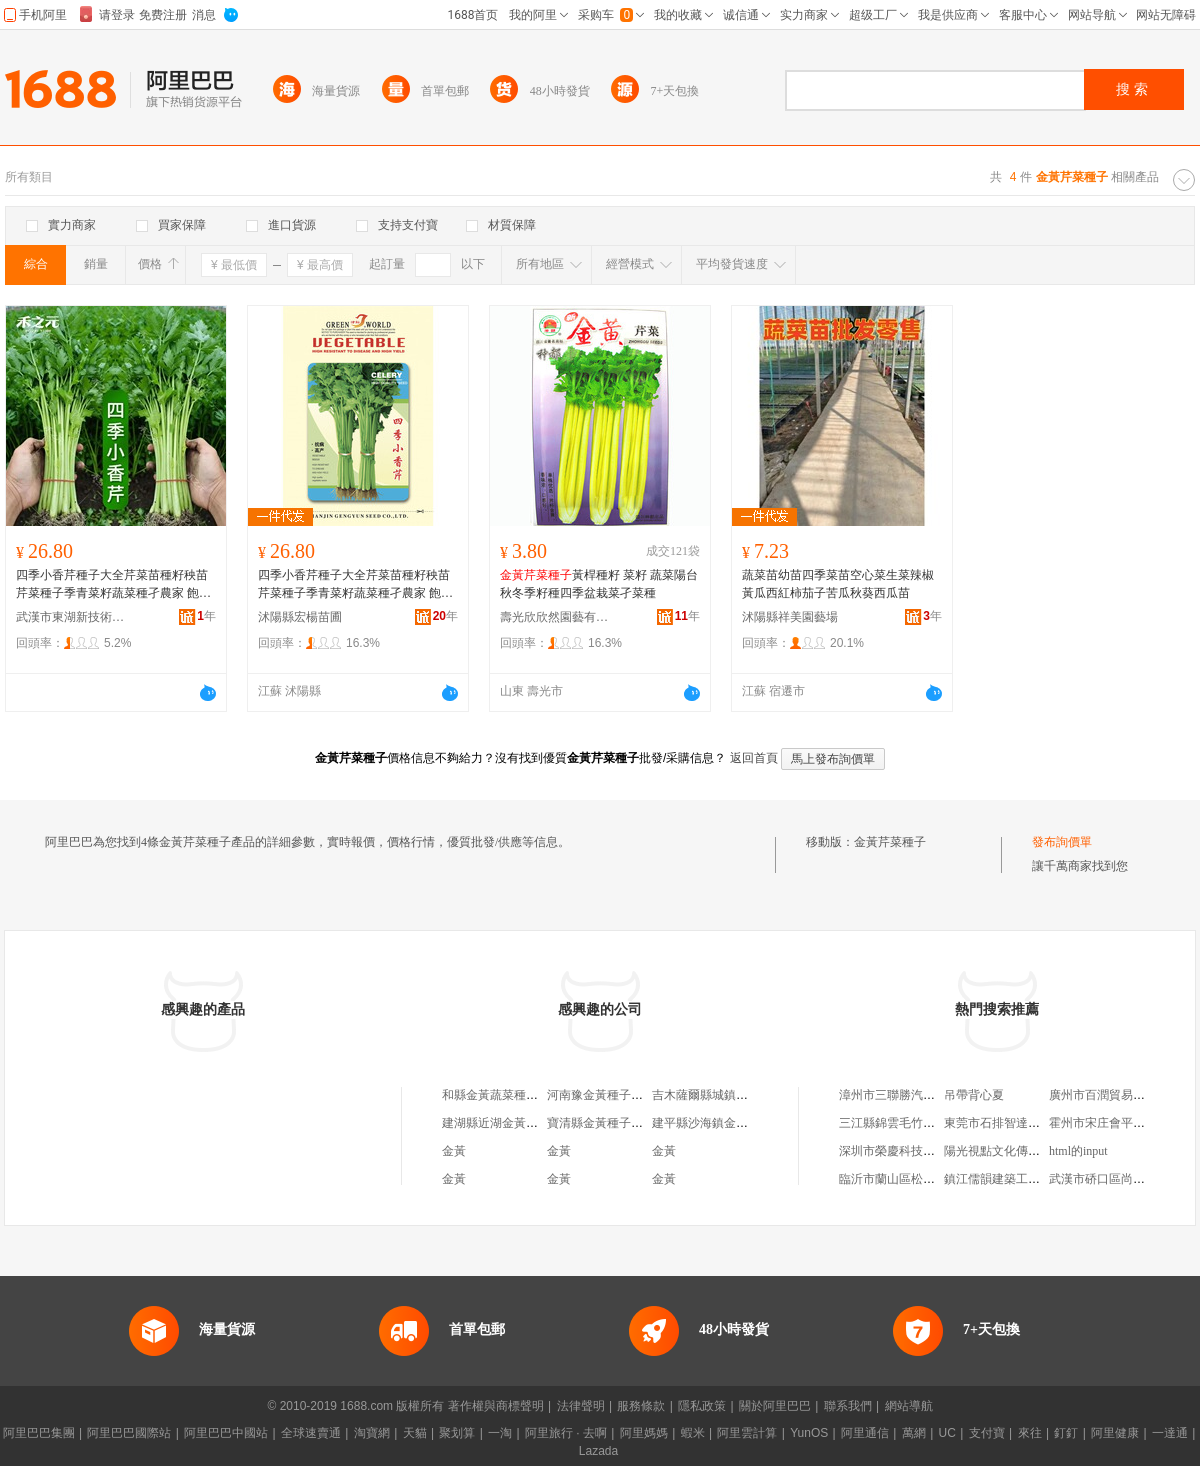  I want to click on 釘釘, so click(1066, 1433).